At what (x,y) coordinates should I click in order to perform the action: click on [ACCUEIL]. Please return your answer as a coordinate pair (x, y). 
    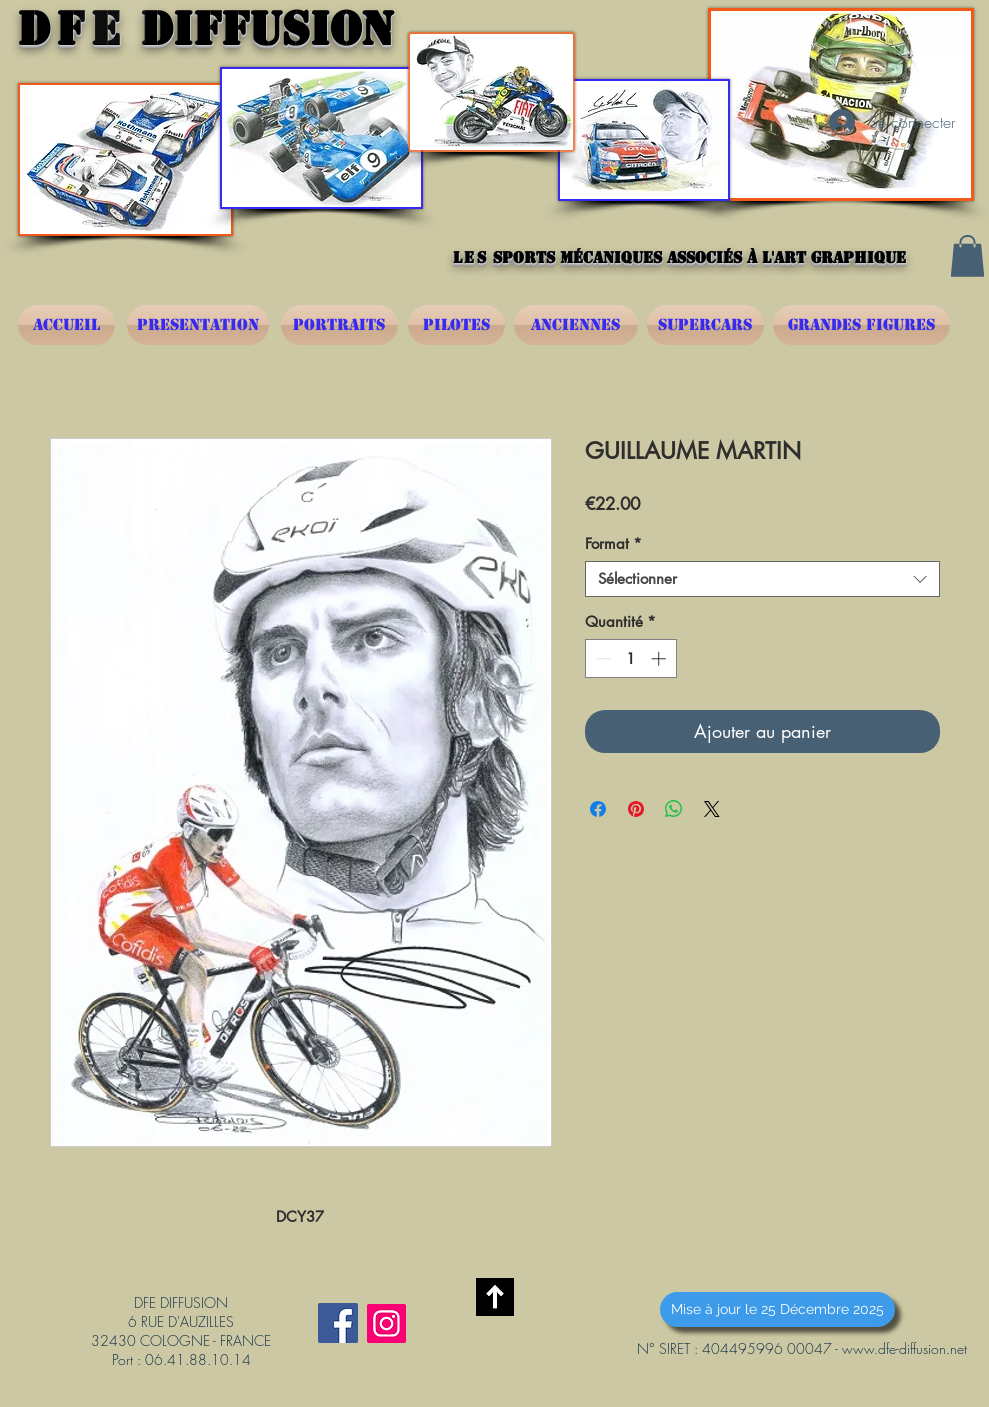
    Looking at the image, I should click on (66, 325).